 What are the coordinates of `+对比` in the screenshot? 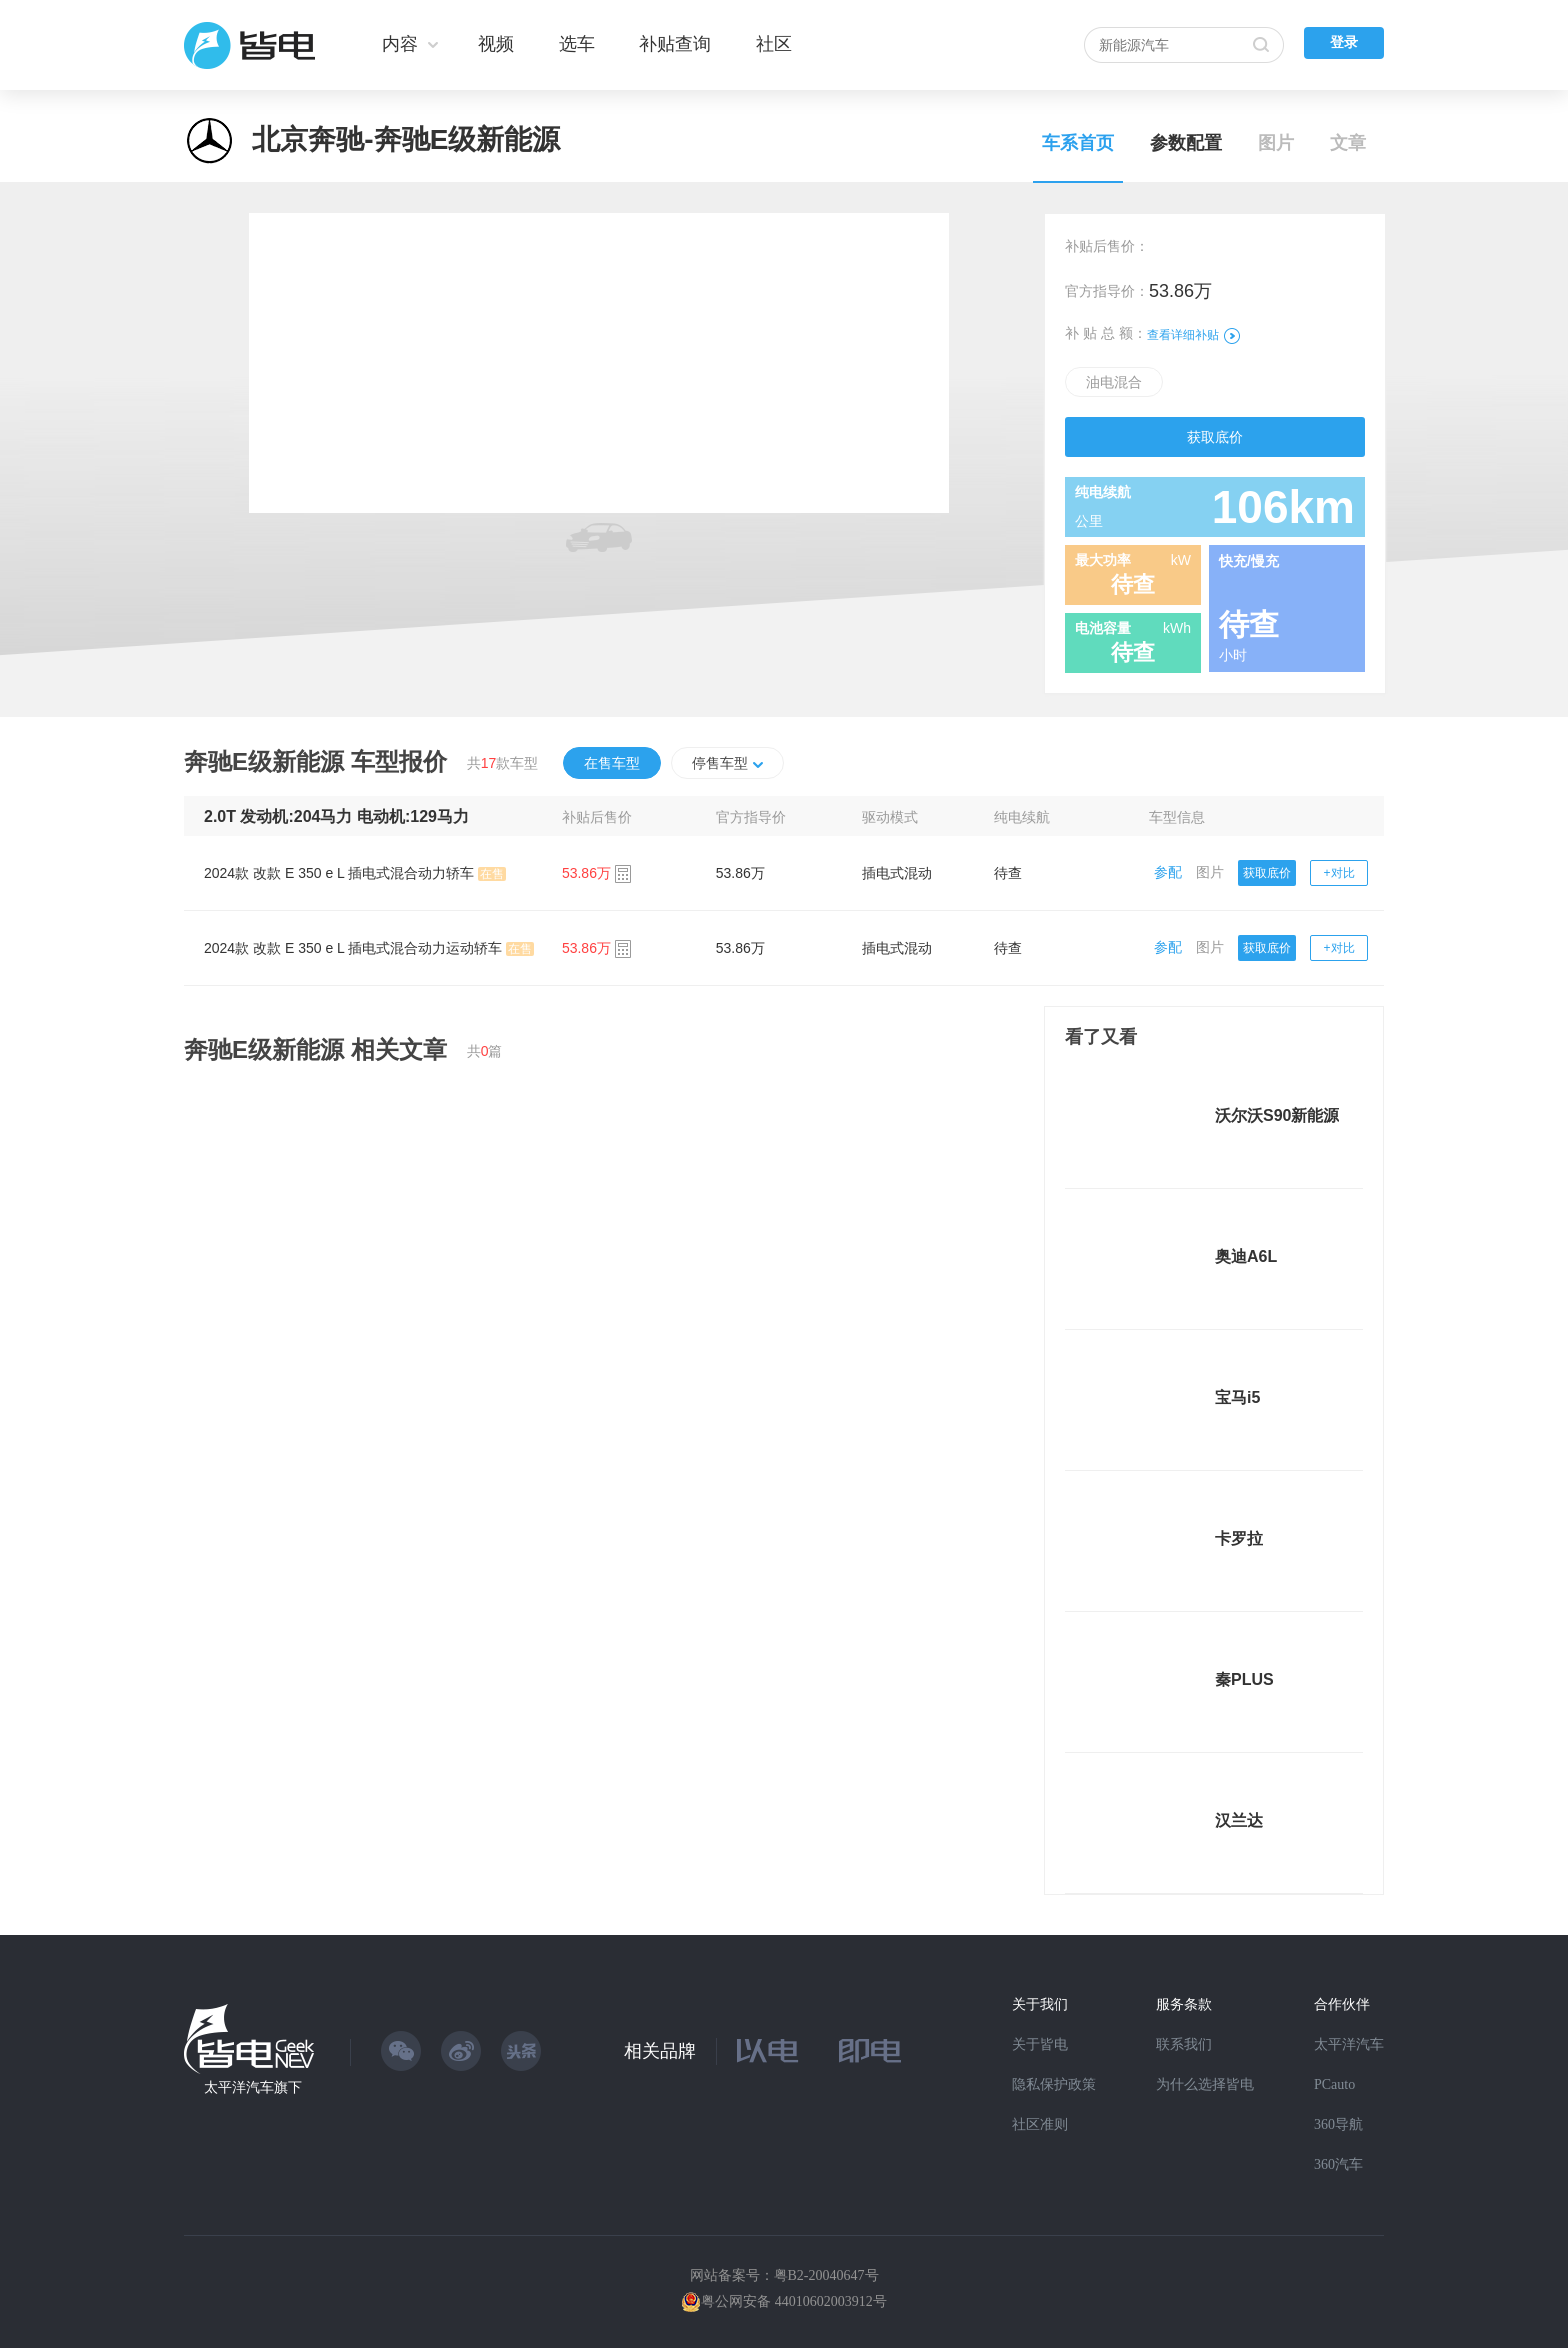 It's located at (1339, 873).